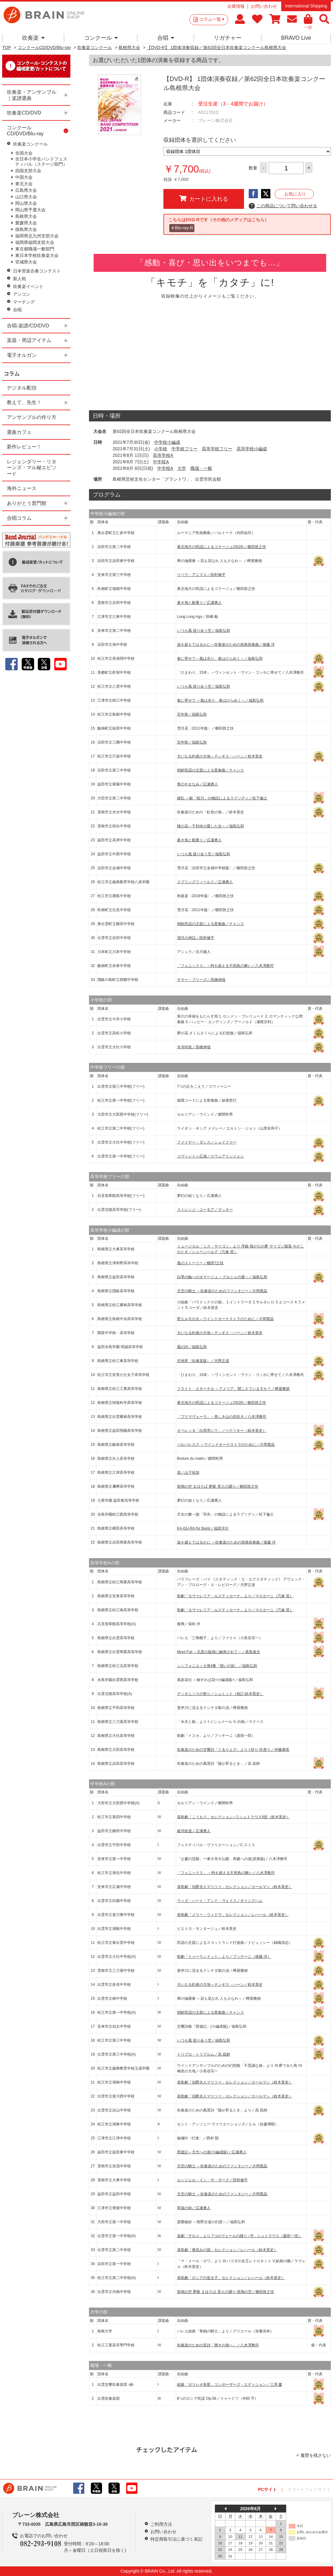  I want to click on KA-GU-RA for Band／福田洋介, so click(203, 1528).